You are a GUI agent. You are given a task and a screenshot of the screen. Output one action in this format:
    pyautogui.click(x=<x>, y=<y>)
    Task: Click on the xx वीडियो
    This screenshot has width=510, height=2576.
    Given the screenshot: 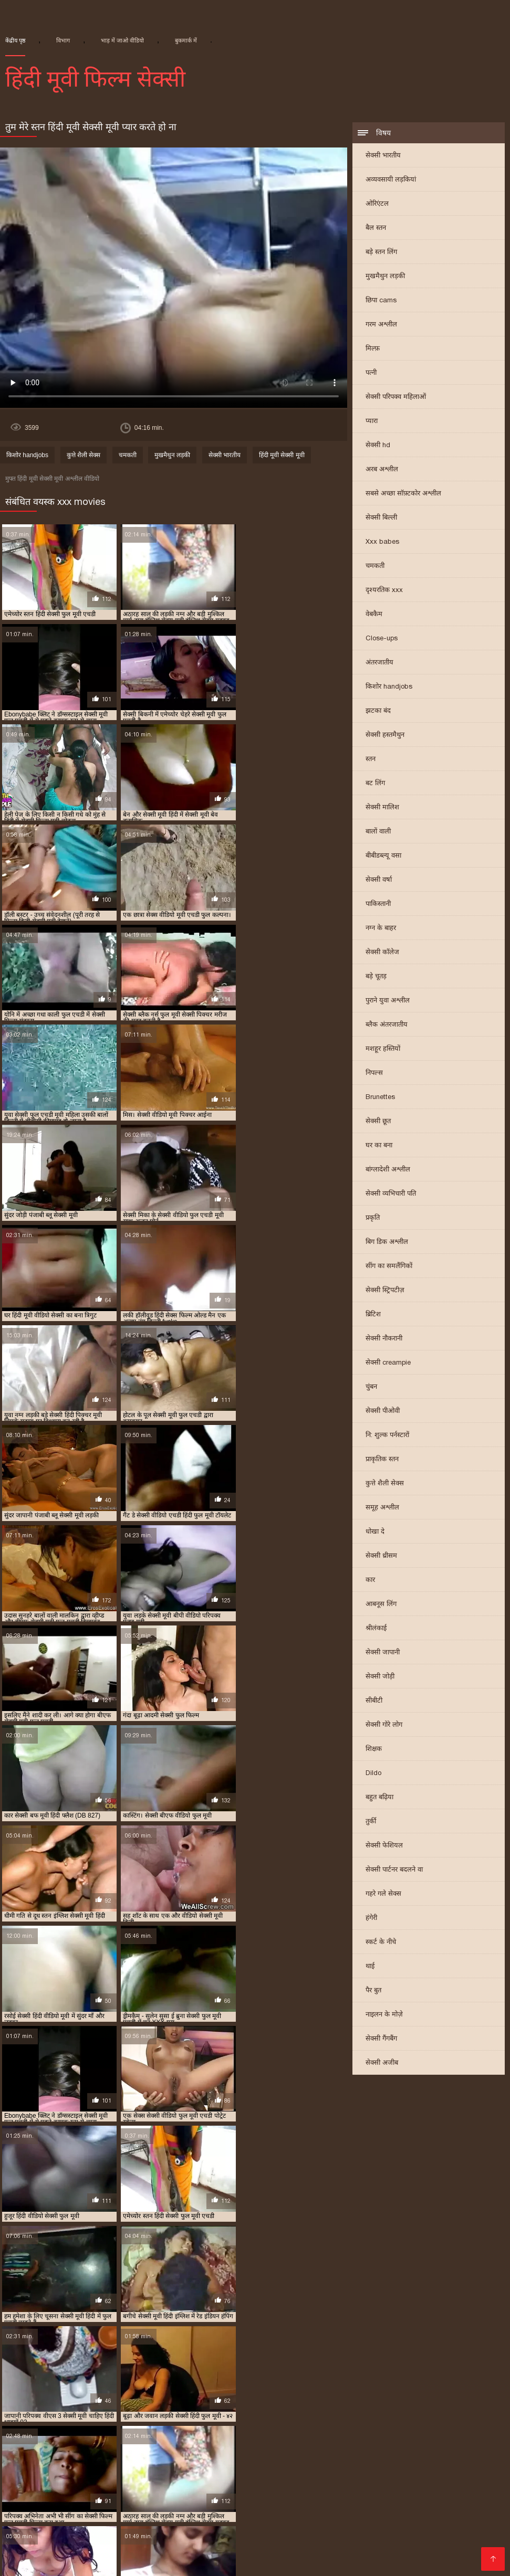 What is the action you would take?
    pyautogui.click(x=158, y=2493)
    